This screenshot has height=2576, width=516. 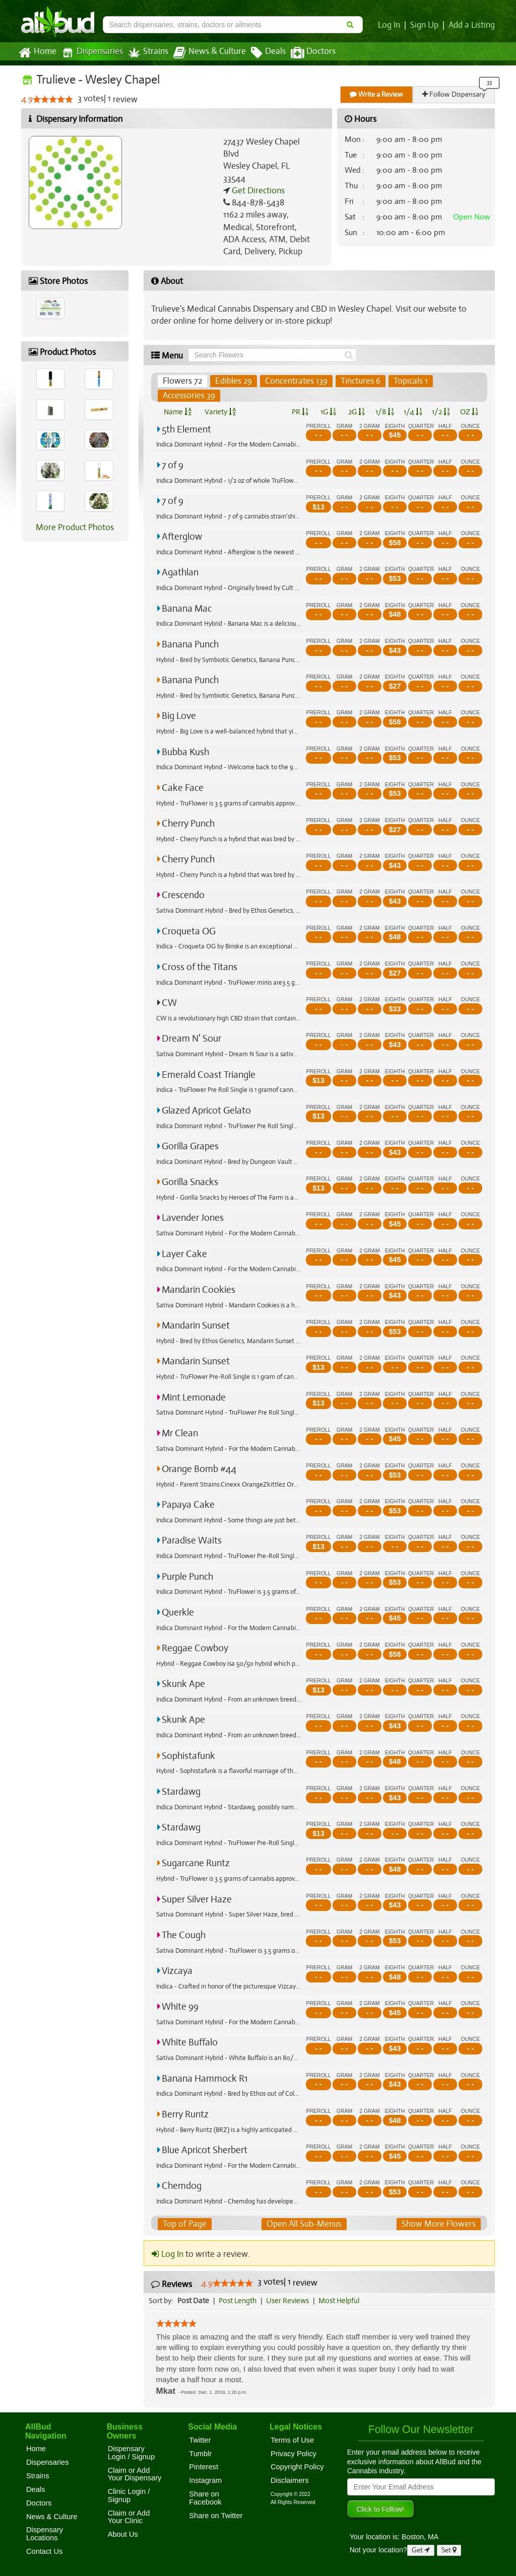 What do you see at coordinates (215, 2516) in the screenshot?
I see `Share on Twitter` at bounding box center [215, 2516].